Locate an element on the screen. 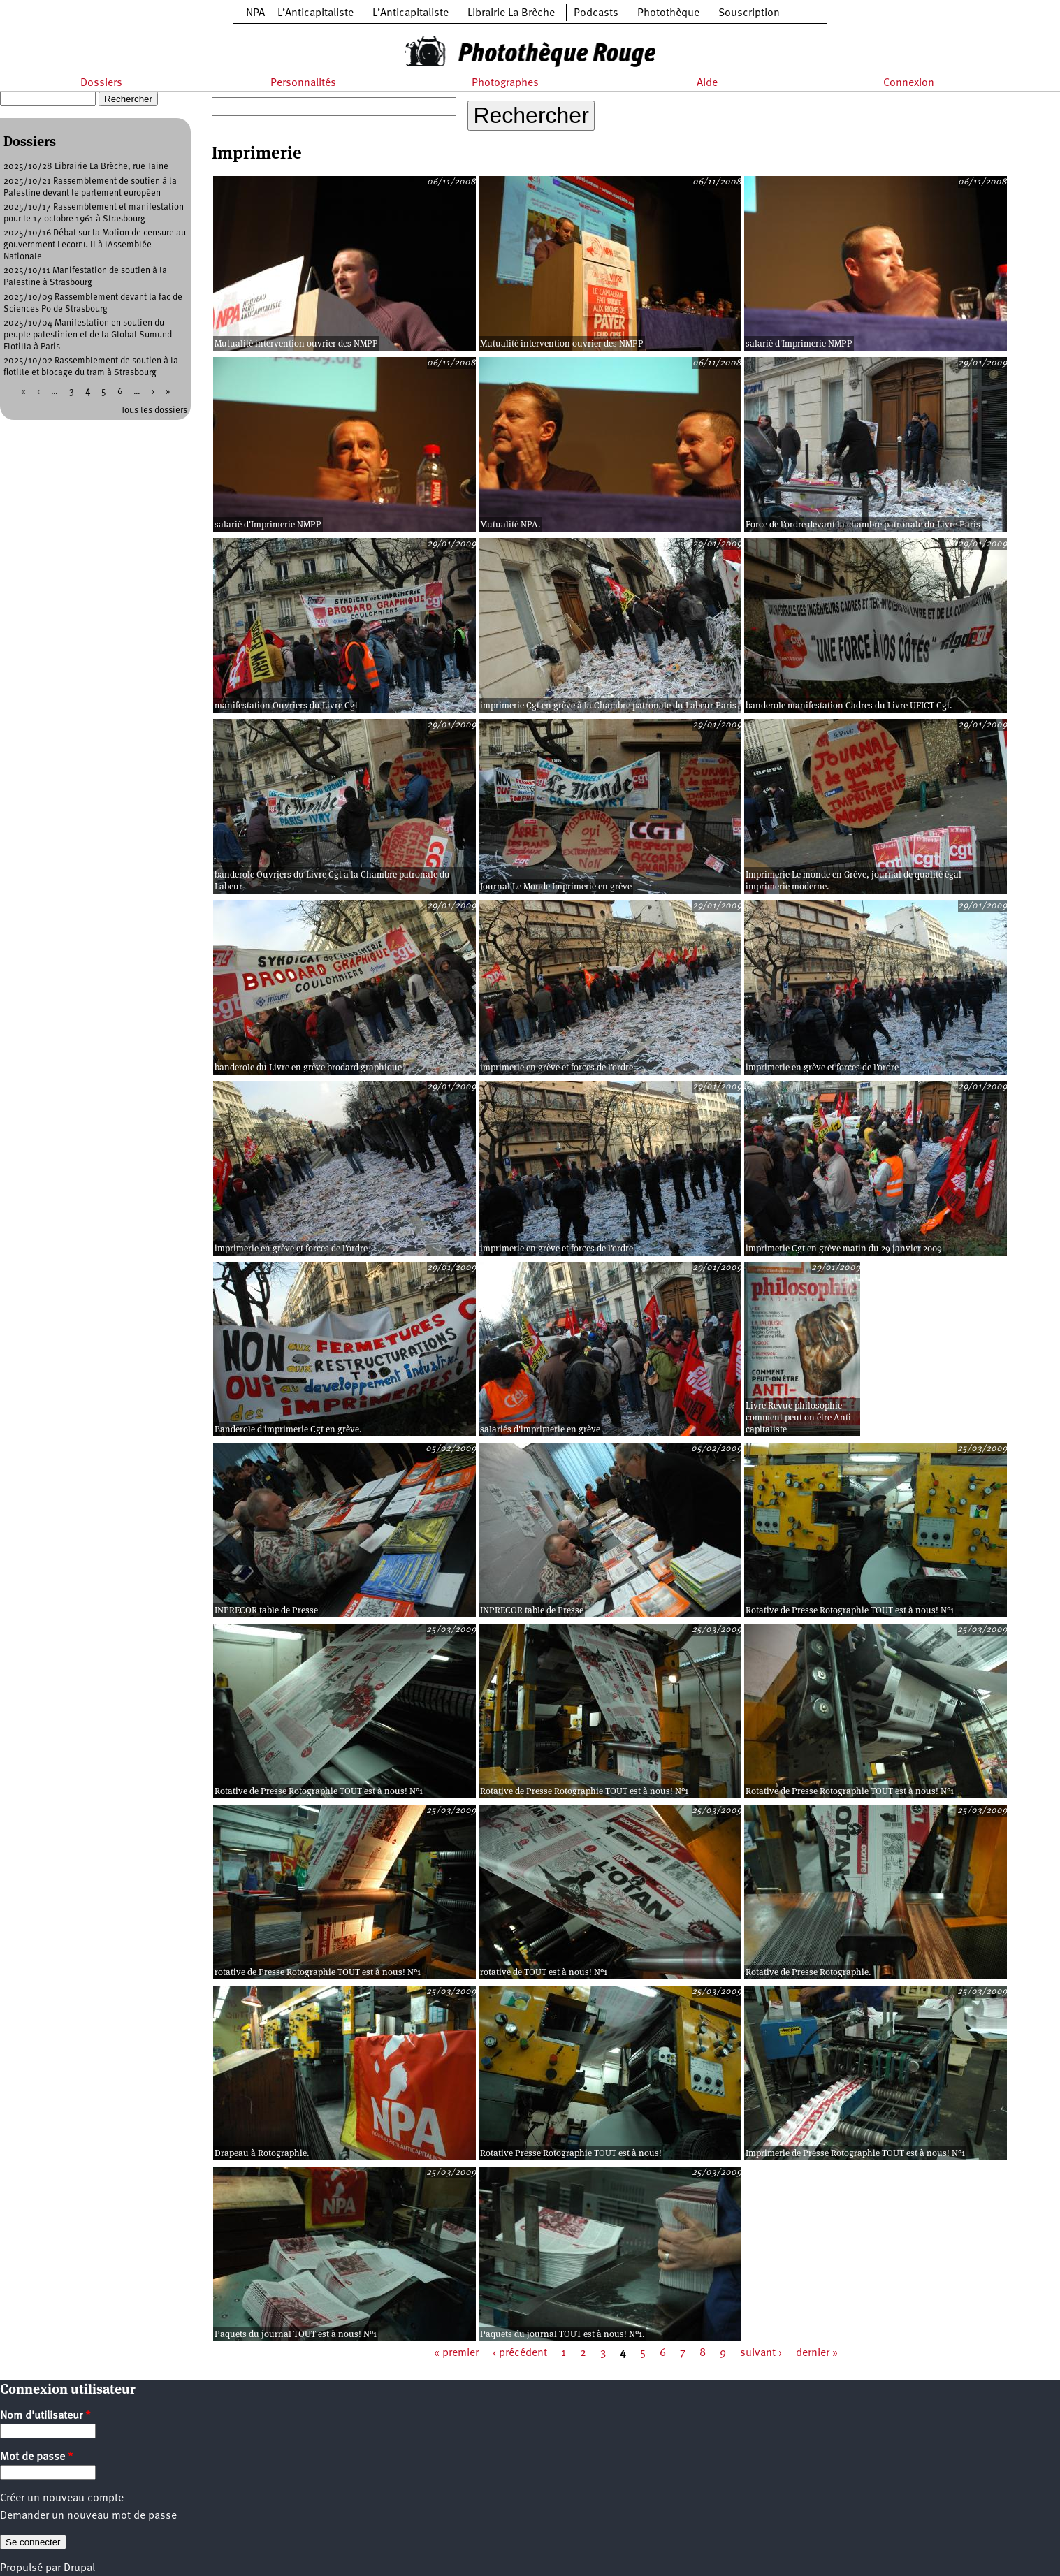 Image resolution: width=1060 pixels, height=2576 pixels. Créer un nouveau compte is located at coordinates (62, 2498).